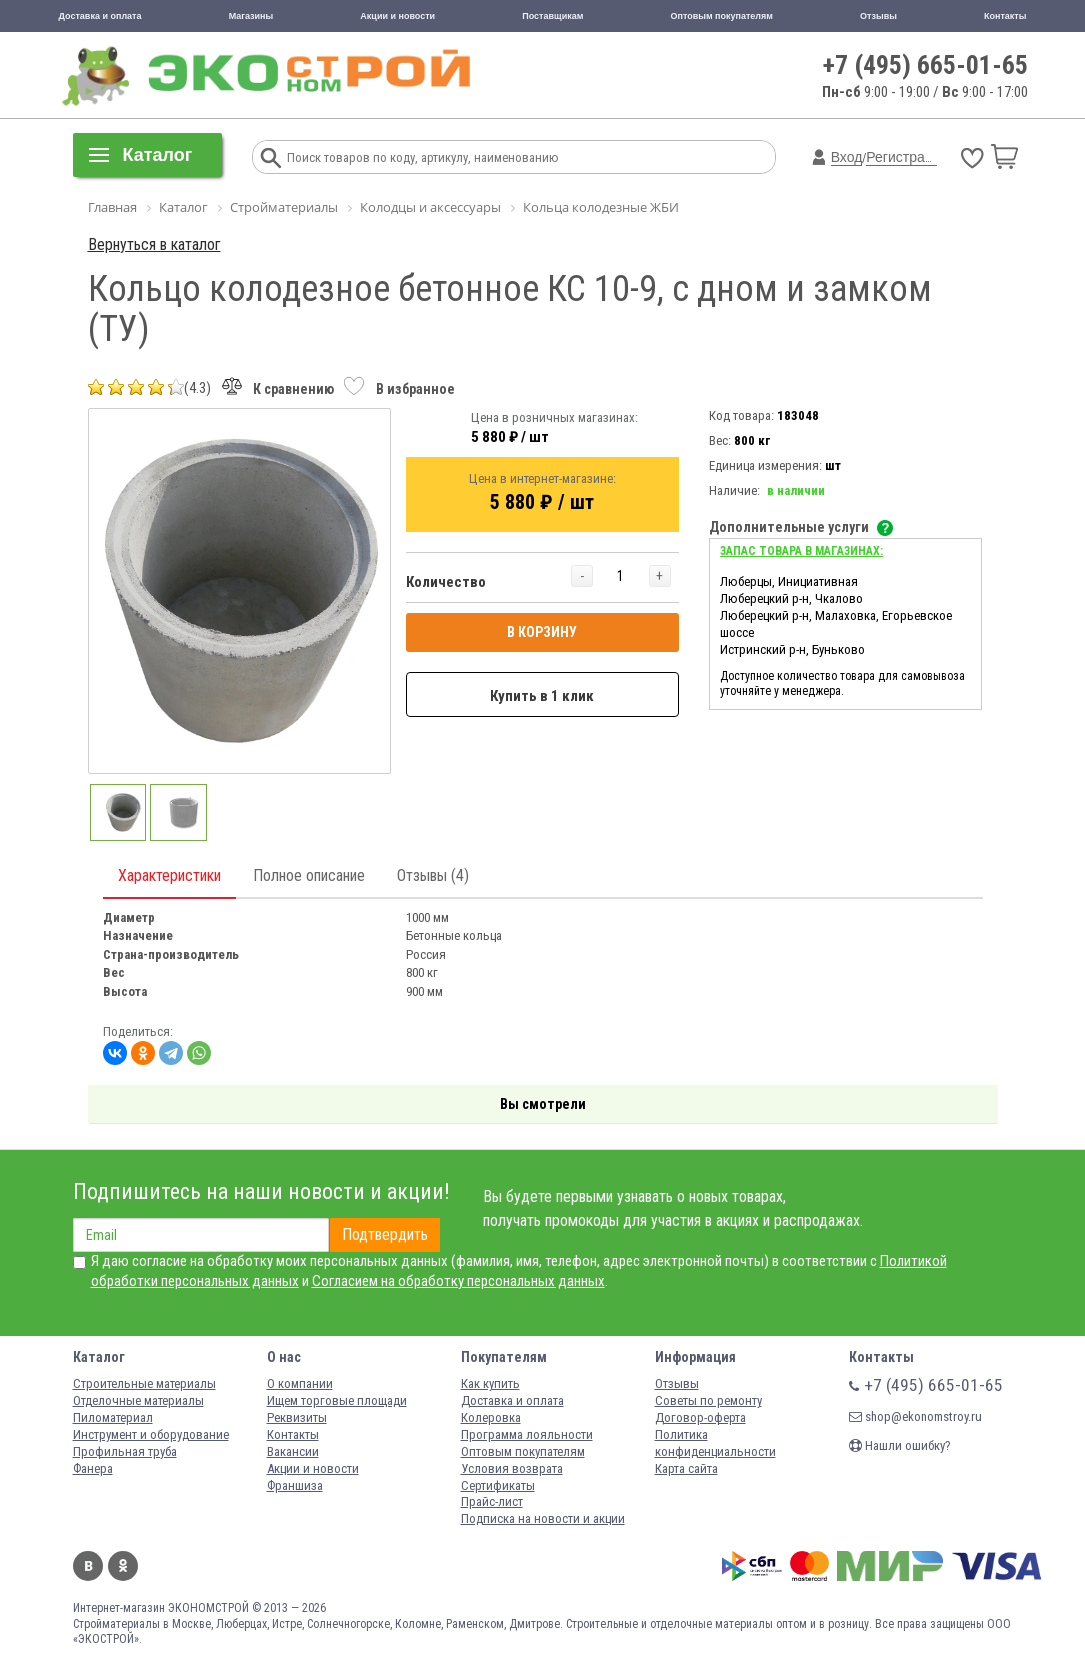  I want to click on Регистрация, so click(907, 157).